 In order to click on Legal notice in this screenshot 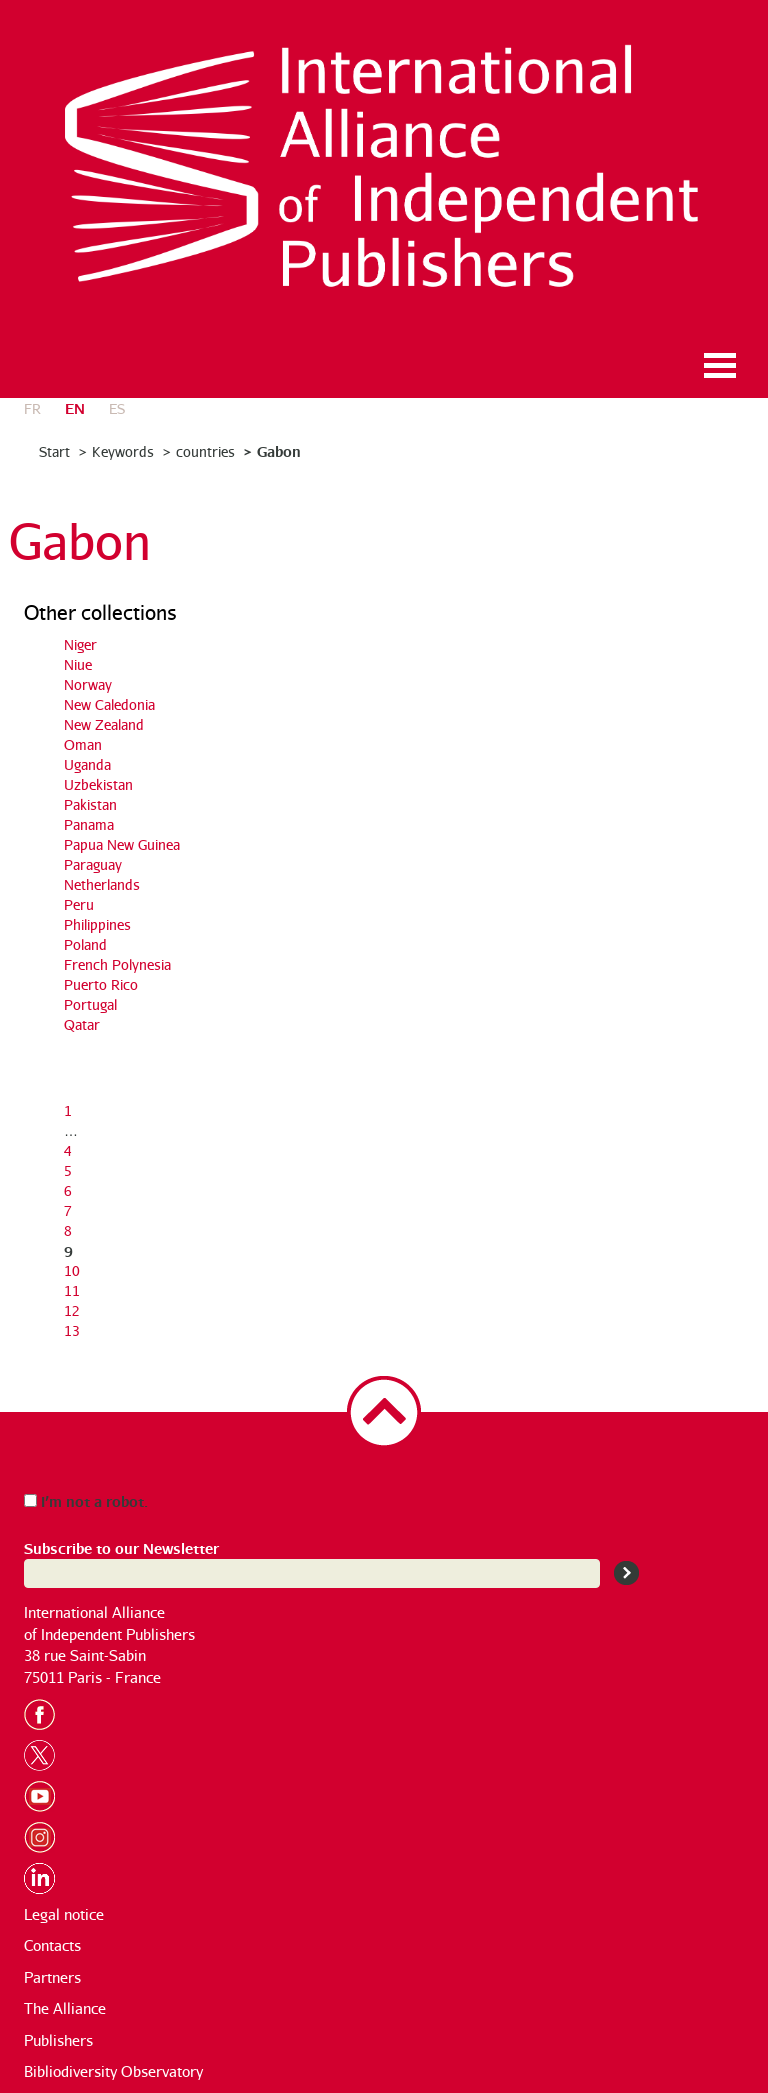, I will do `click(64, 1914)`.